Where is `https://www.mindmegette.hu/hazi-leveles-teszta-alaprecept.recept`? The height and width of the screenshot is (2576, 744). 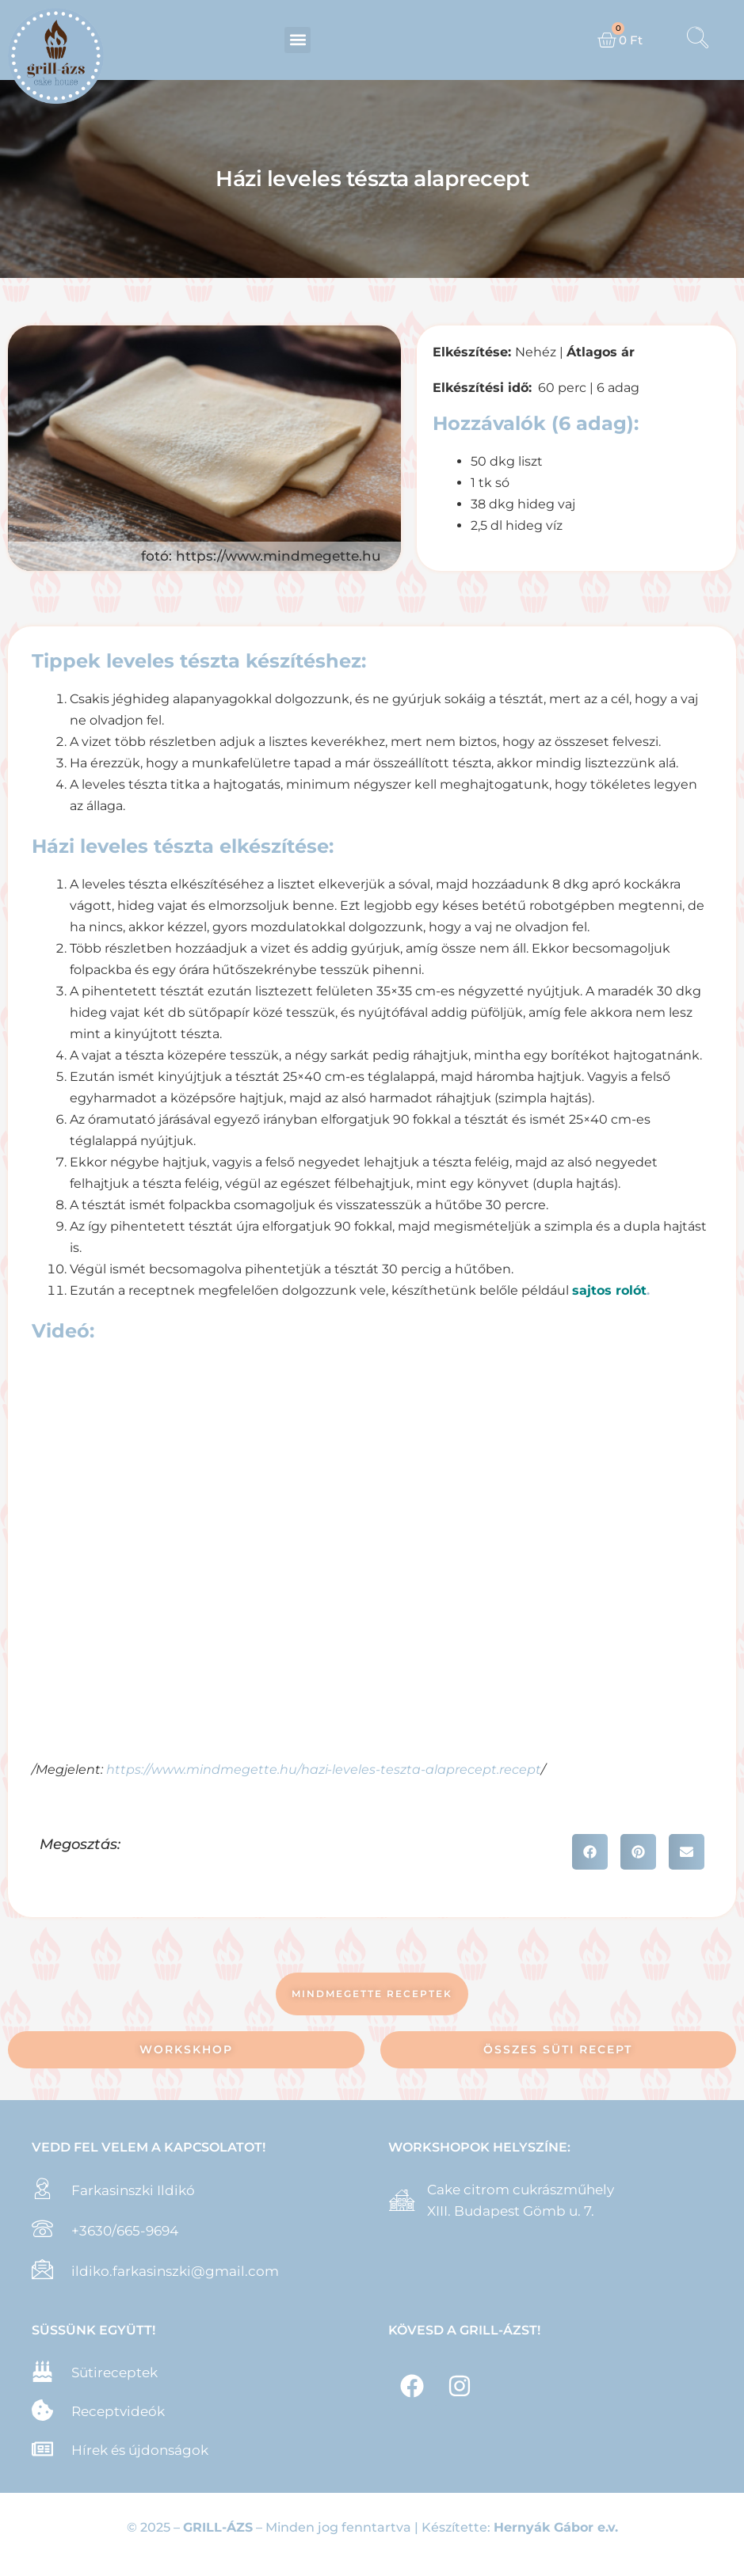 https://www.mindmegette.hu/hazi-leveles-teszta-alaprecept.recept is located at coordinates (323, 1769).